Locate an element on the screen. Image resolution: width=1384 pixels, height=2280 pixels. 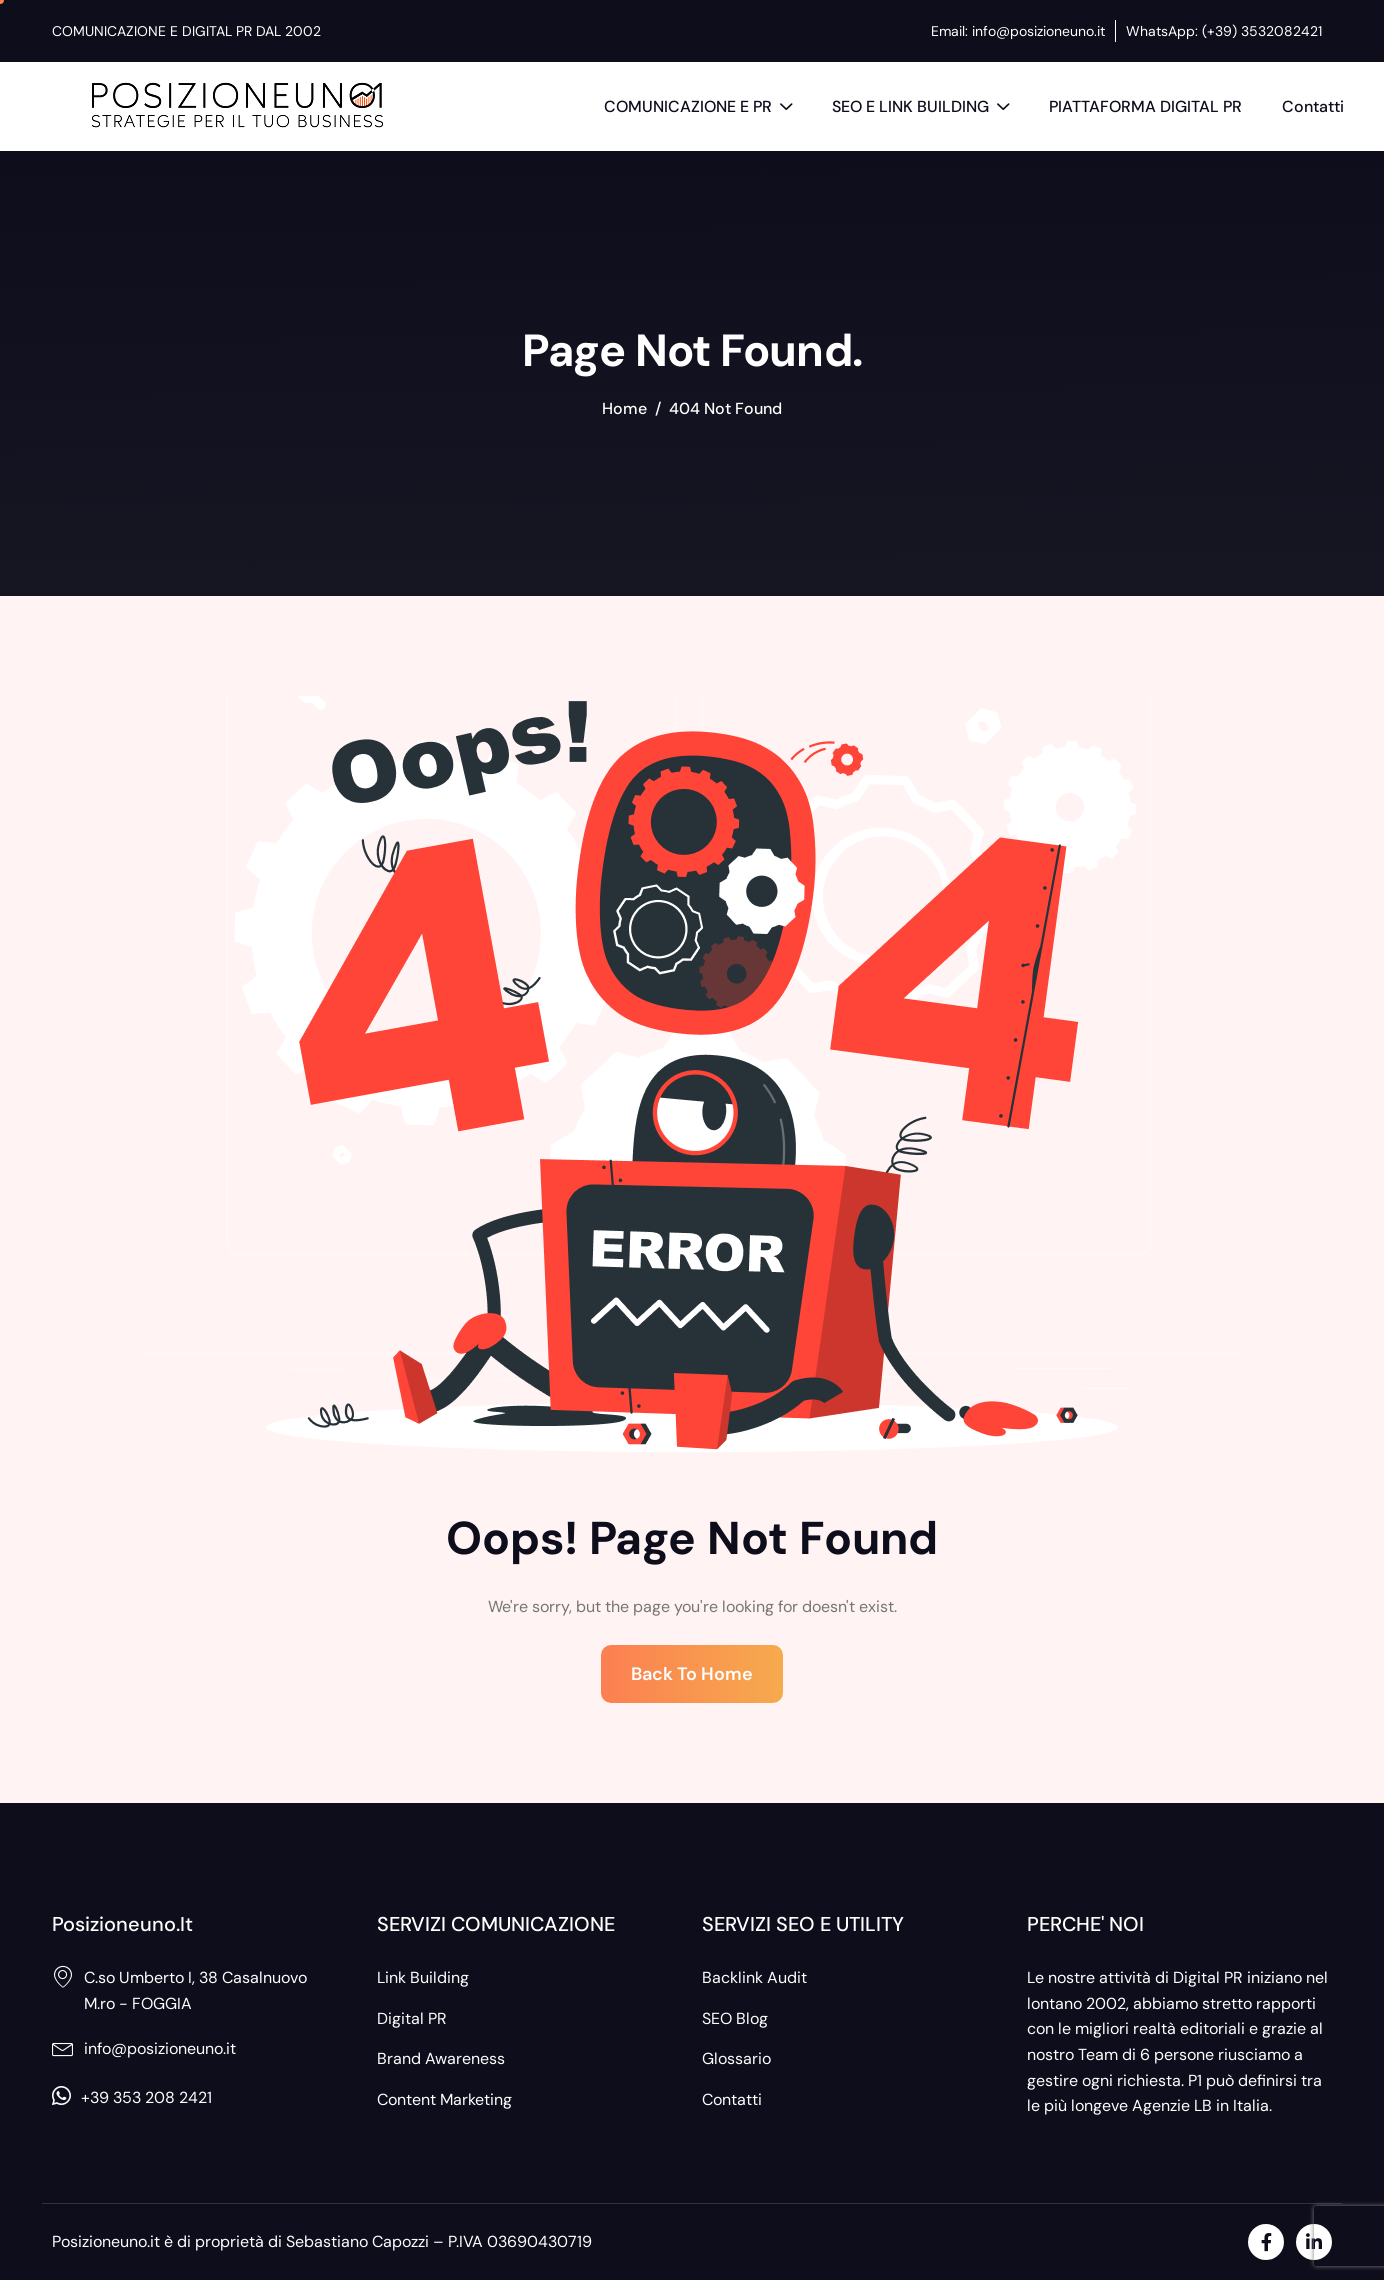
Contatti is located at coordinates (1313, 106).